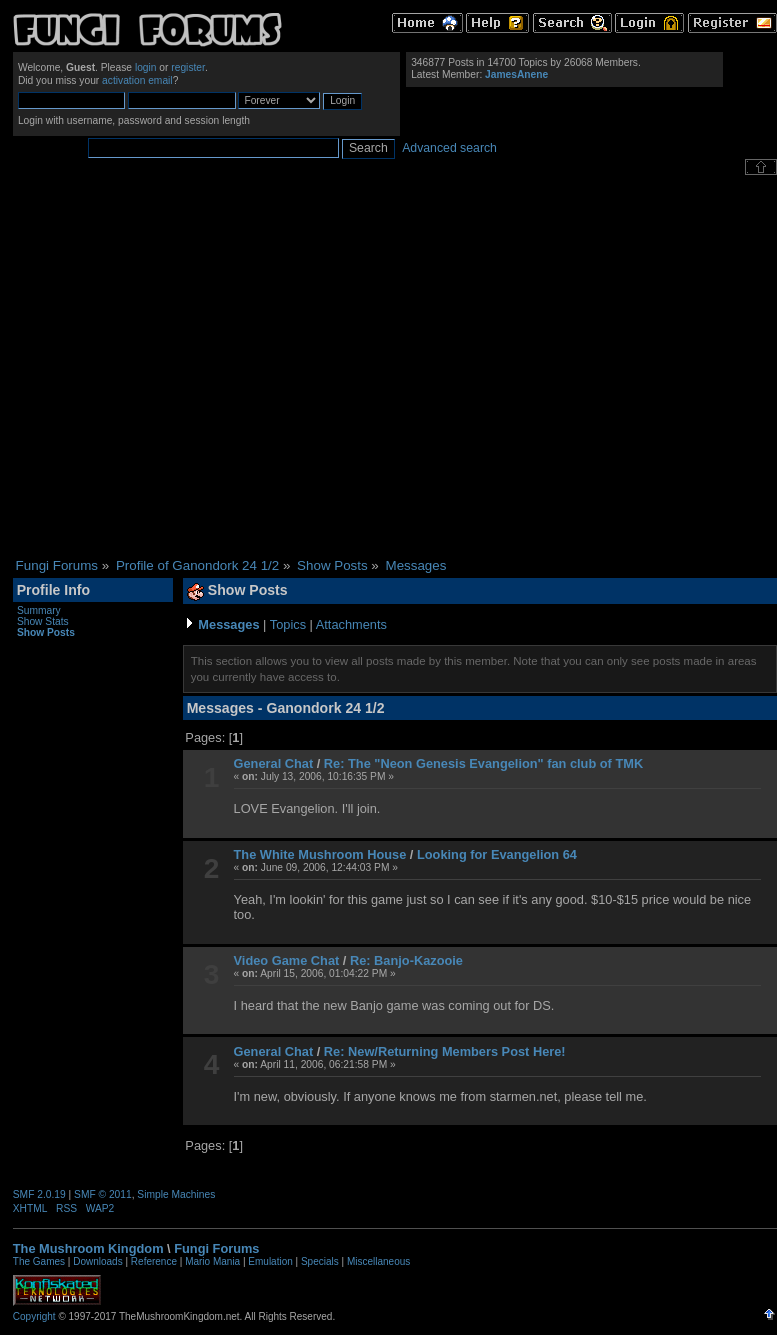 This screenshot has width=777, height=1335. Describe the element at coordinates (288, 624) in the screenshot. I see `Topics` at that location.